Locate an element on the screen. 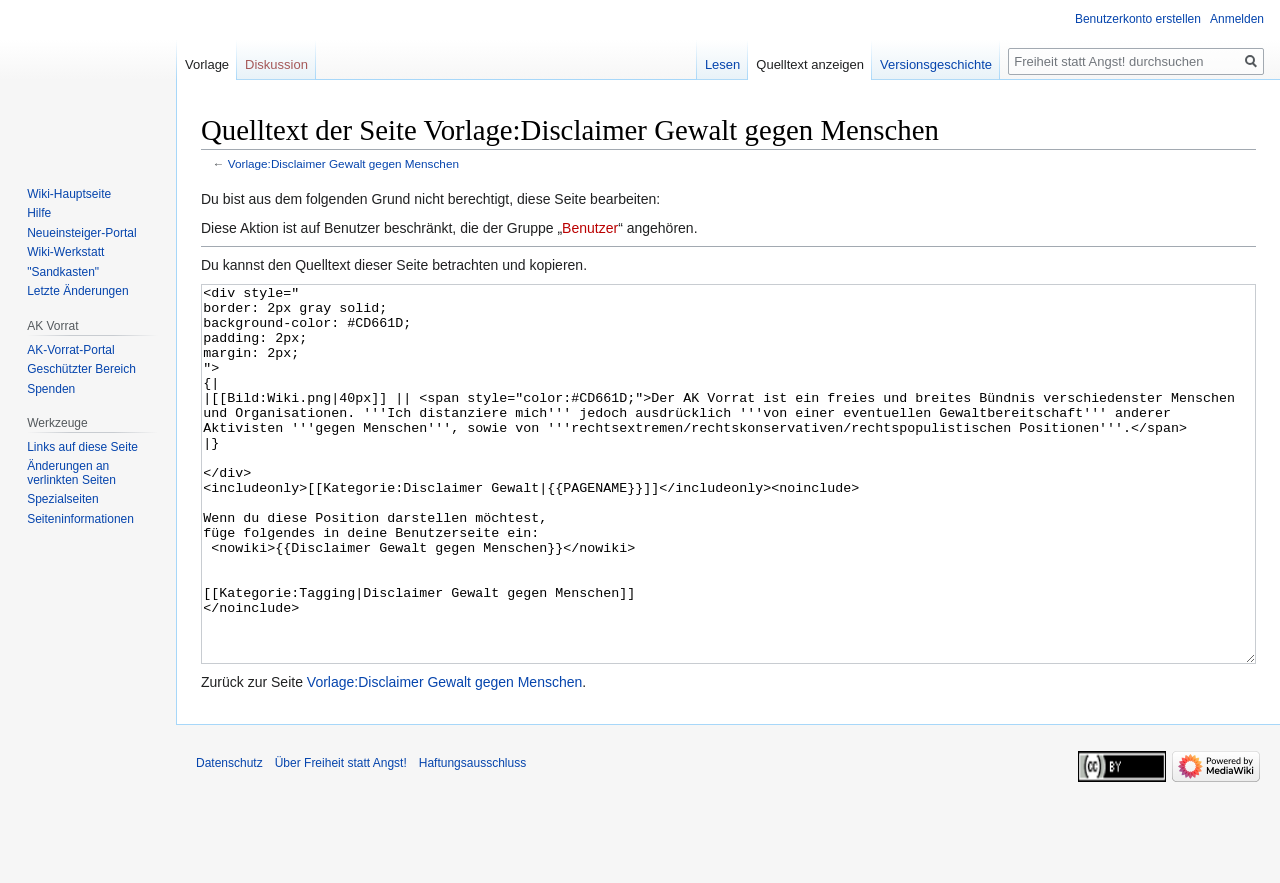  Haftungsausschluss is located at coordinates (472, 838).